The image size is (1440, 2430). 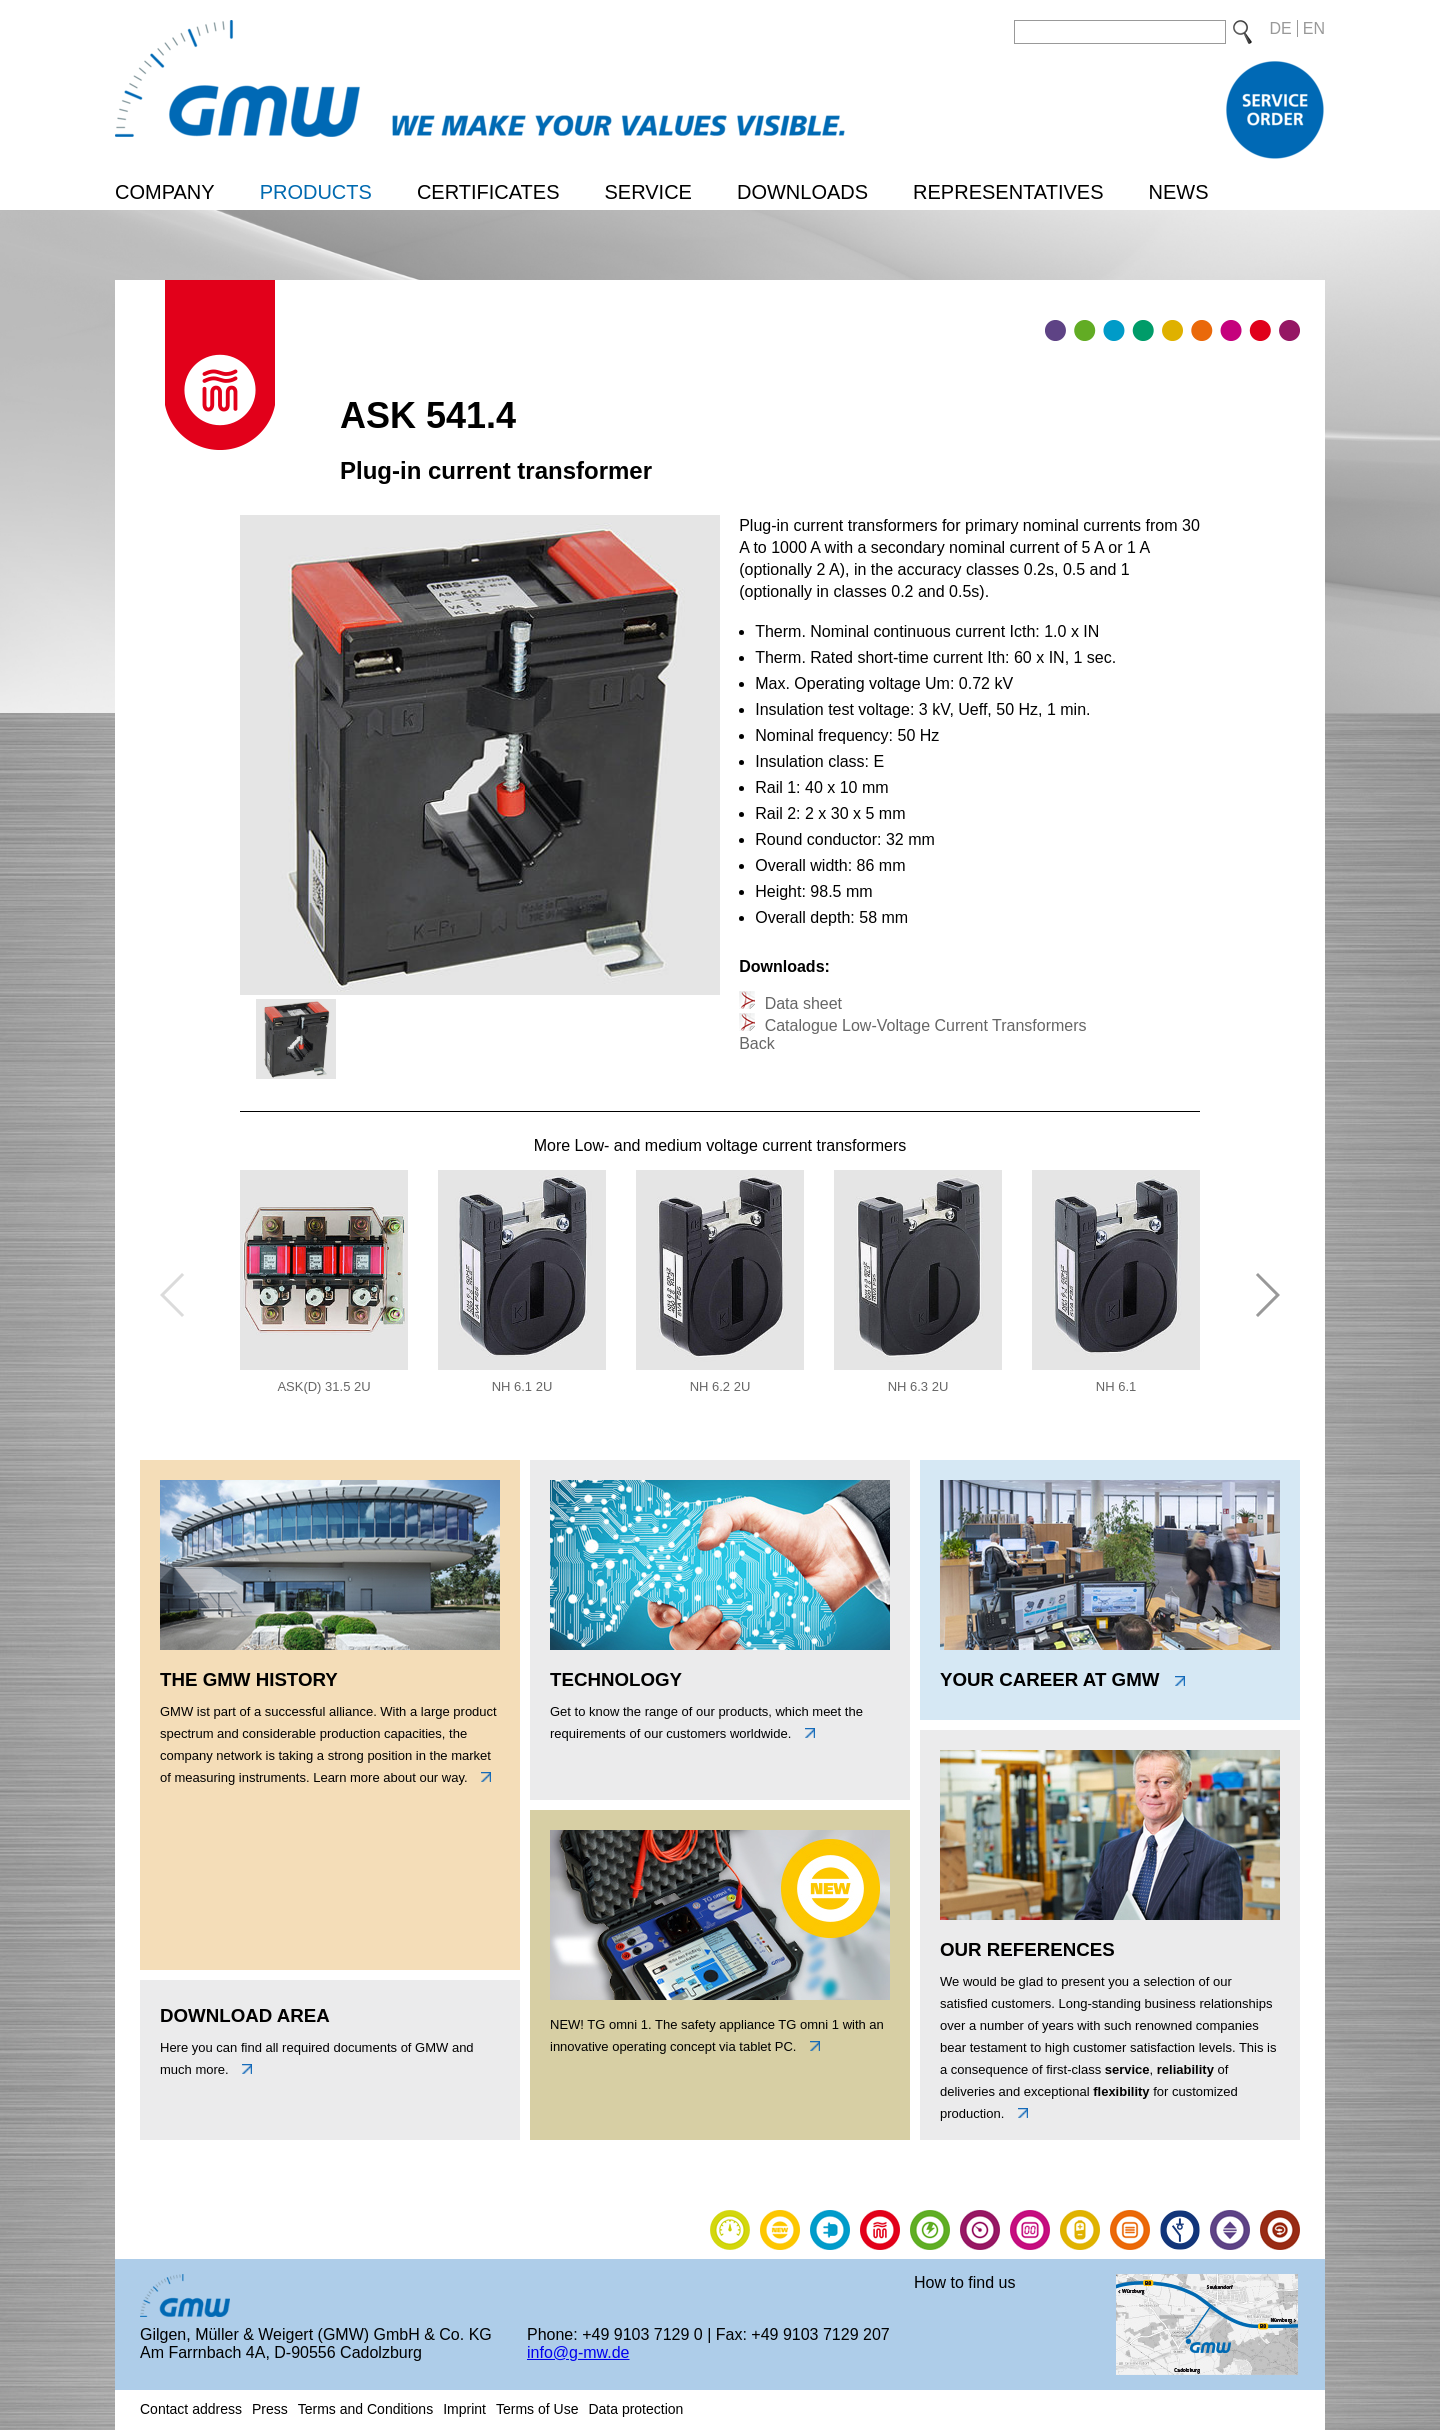 What do you see at coordinates (1281, 28) in the screenshot?
I see `DE` at bounding box center [1281, 28].